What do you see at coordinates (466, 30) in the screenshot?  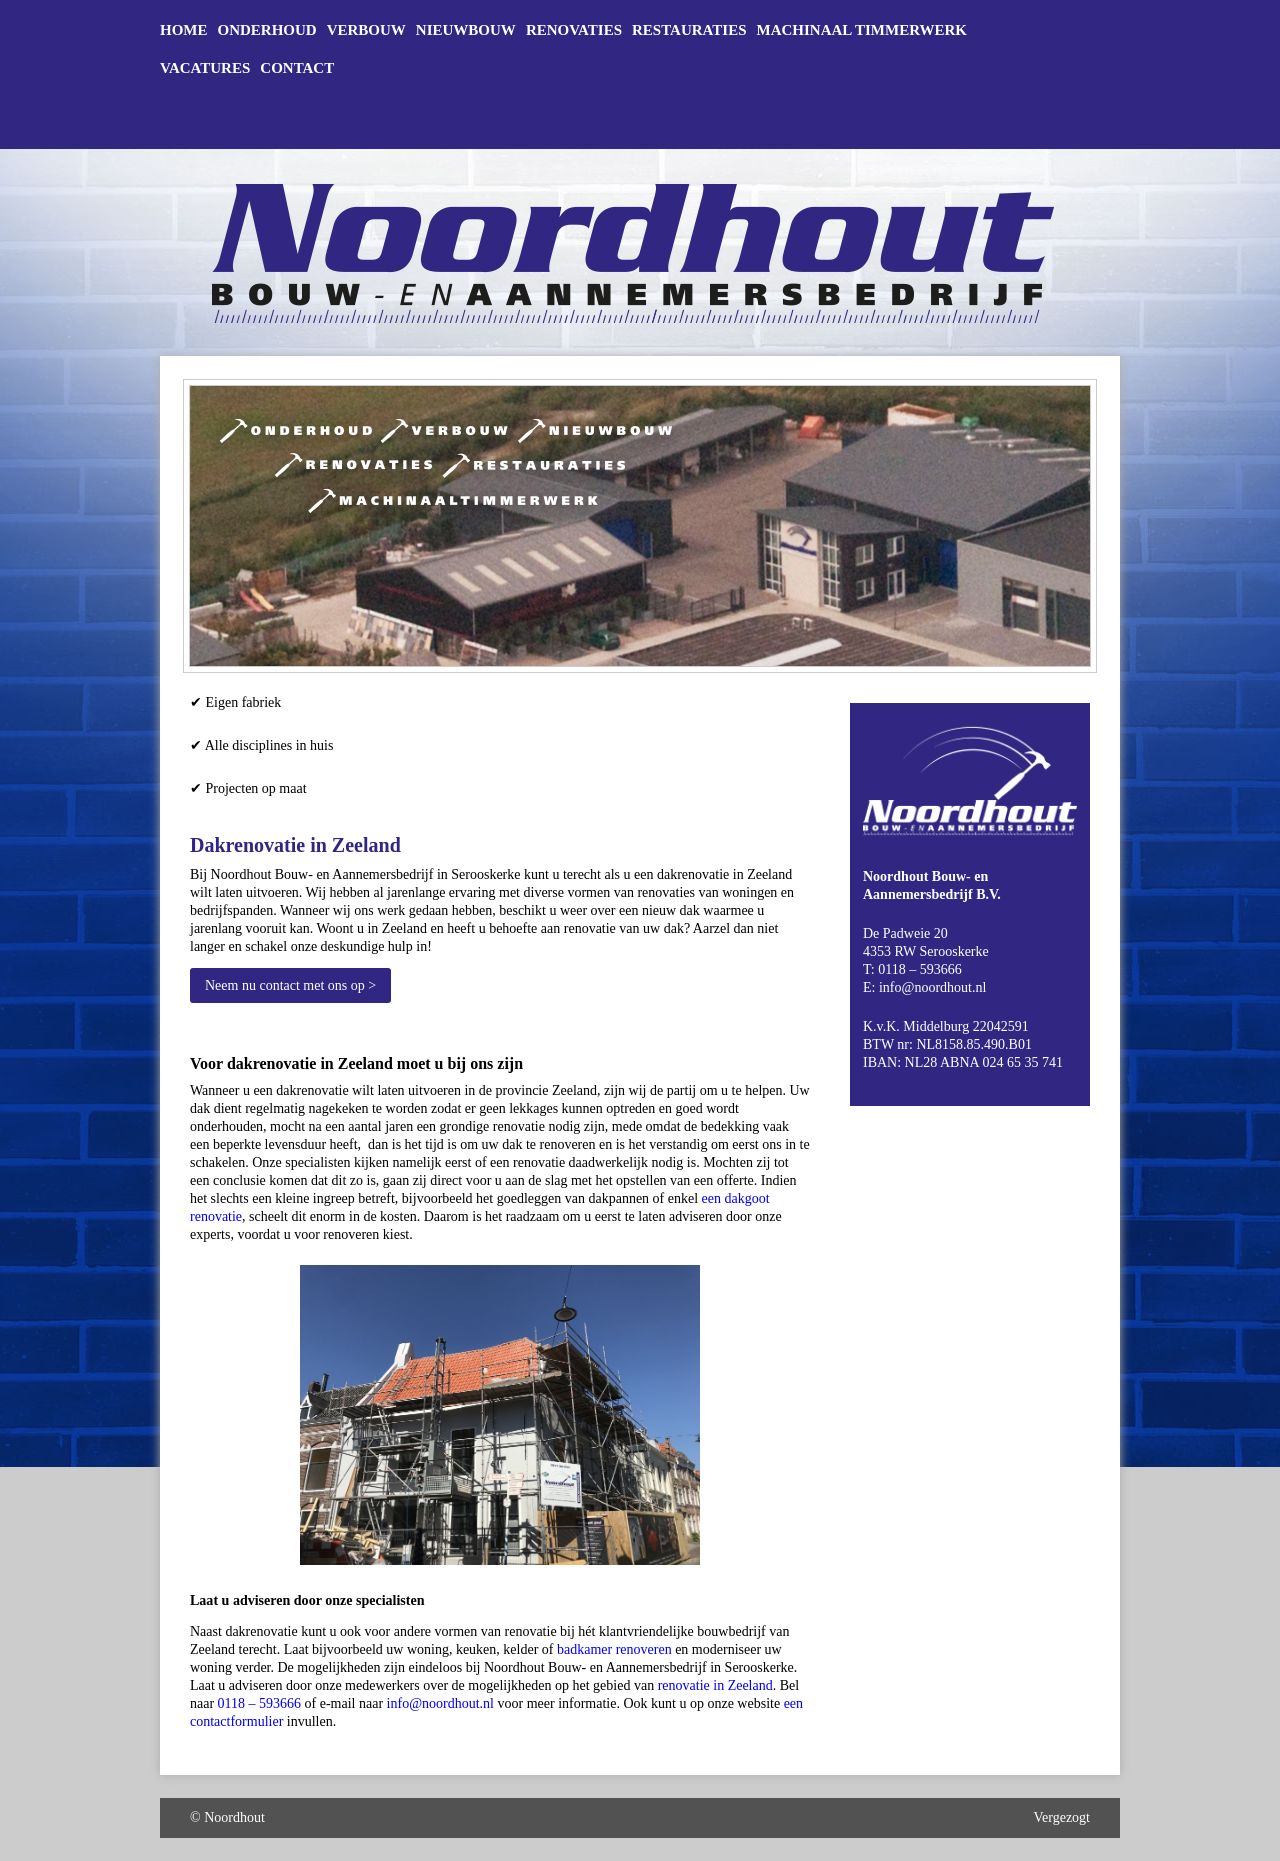 I see `Nieuwbouw` at bounding box center [466, 30].